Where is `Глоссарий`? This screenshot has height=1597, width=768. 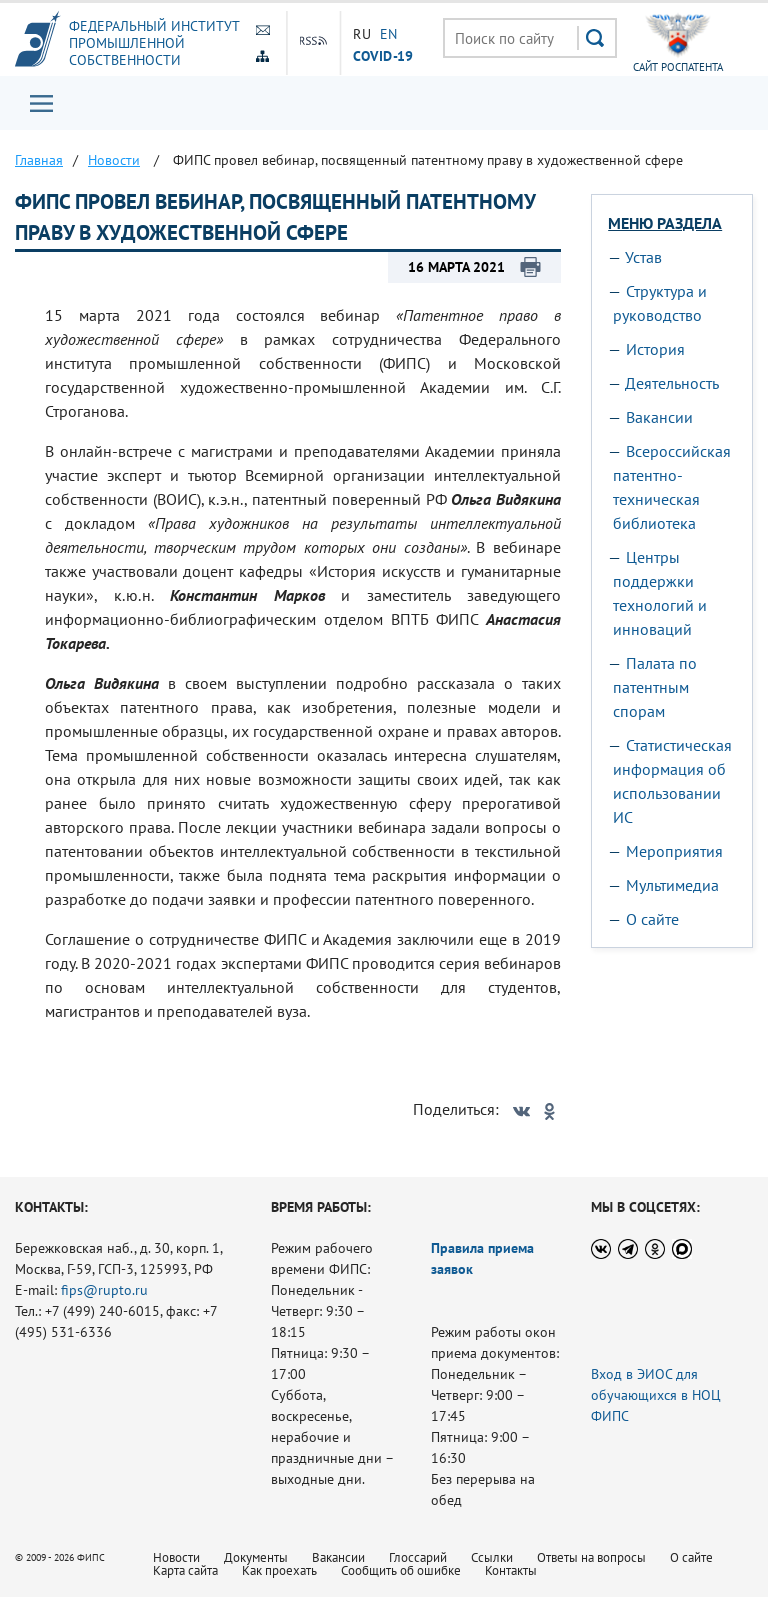
Глоссарий is located at coordinates (418, 1557).